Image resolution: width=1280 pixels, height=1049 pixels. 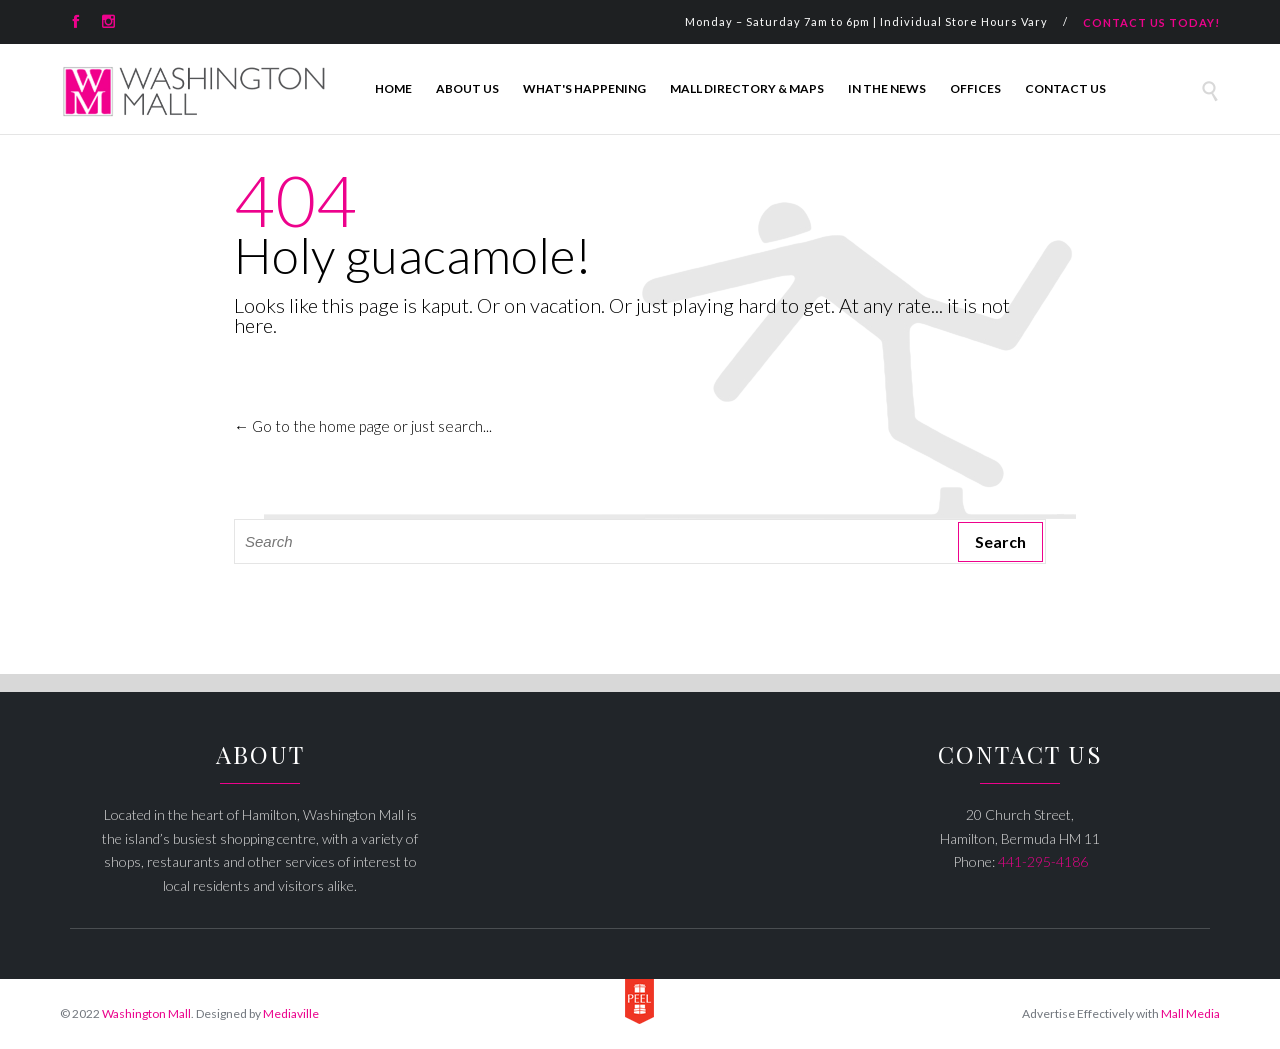 What do you see at coordinates (146, 1013) in the screenshot?
I see `Washington Mall` at bounding box center [146, 1013].